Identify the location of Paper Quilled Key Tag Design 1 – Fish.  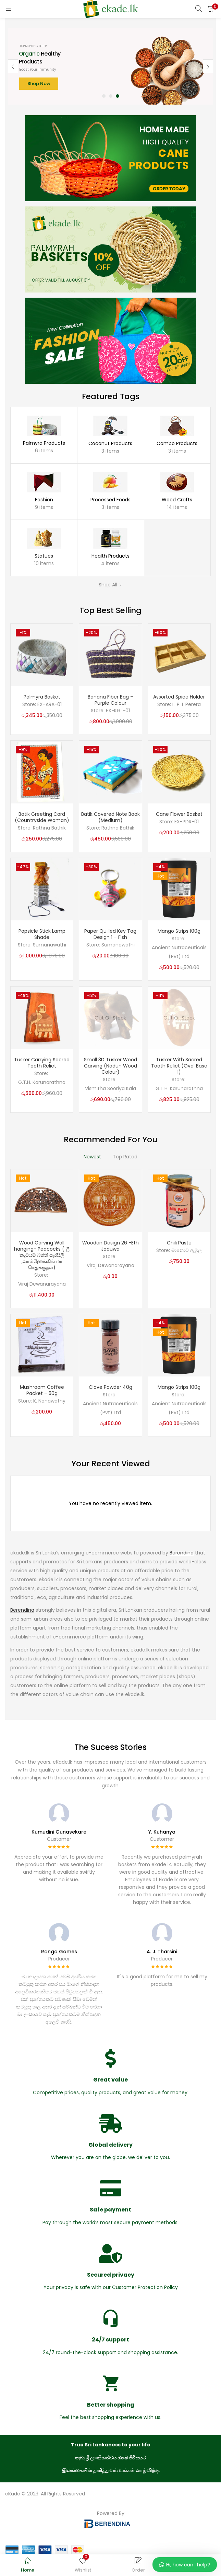
(110, 934).